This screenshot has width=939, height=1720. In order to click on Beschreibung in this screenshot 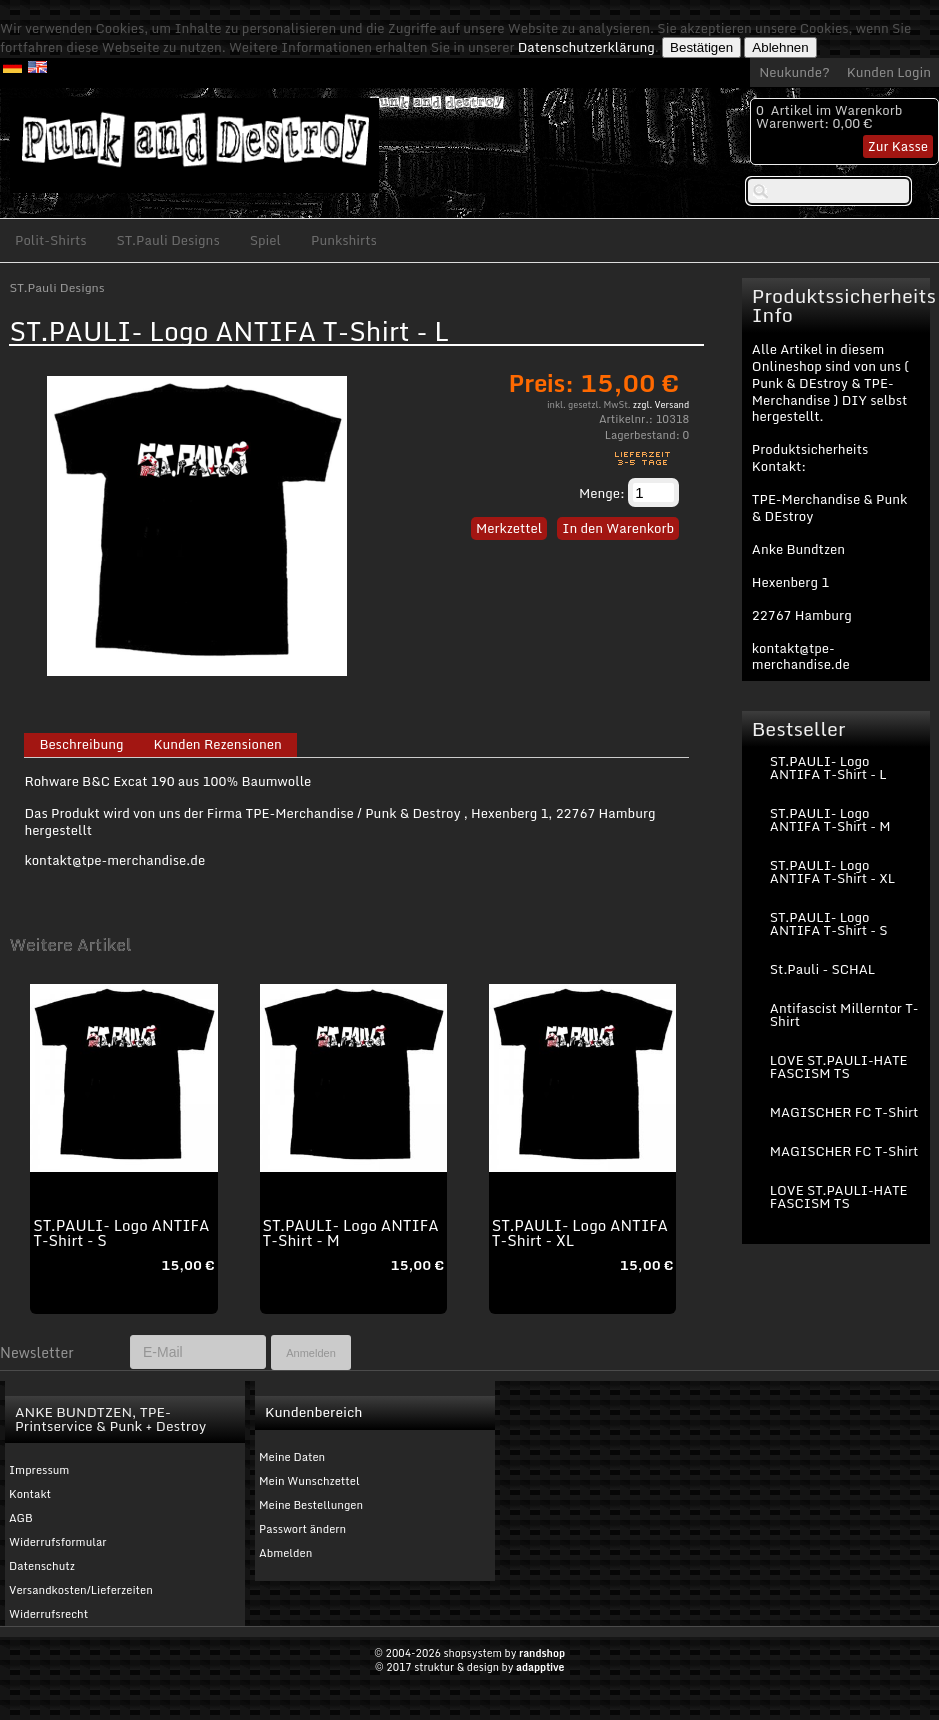, I will do `click(81, 745)`.